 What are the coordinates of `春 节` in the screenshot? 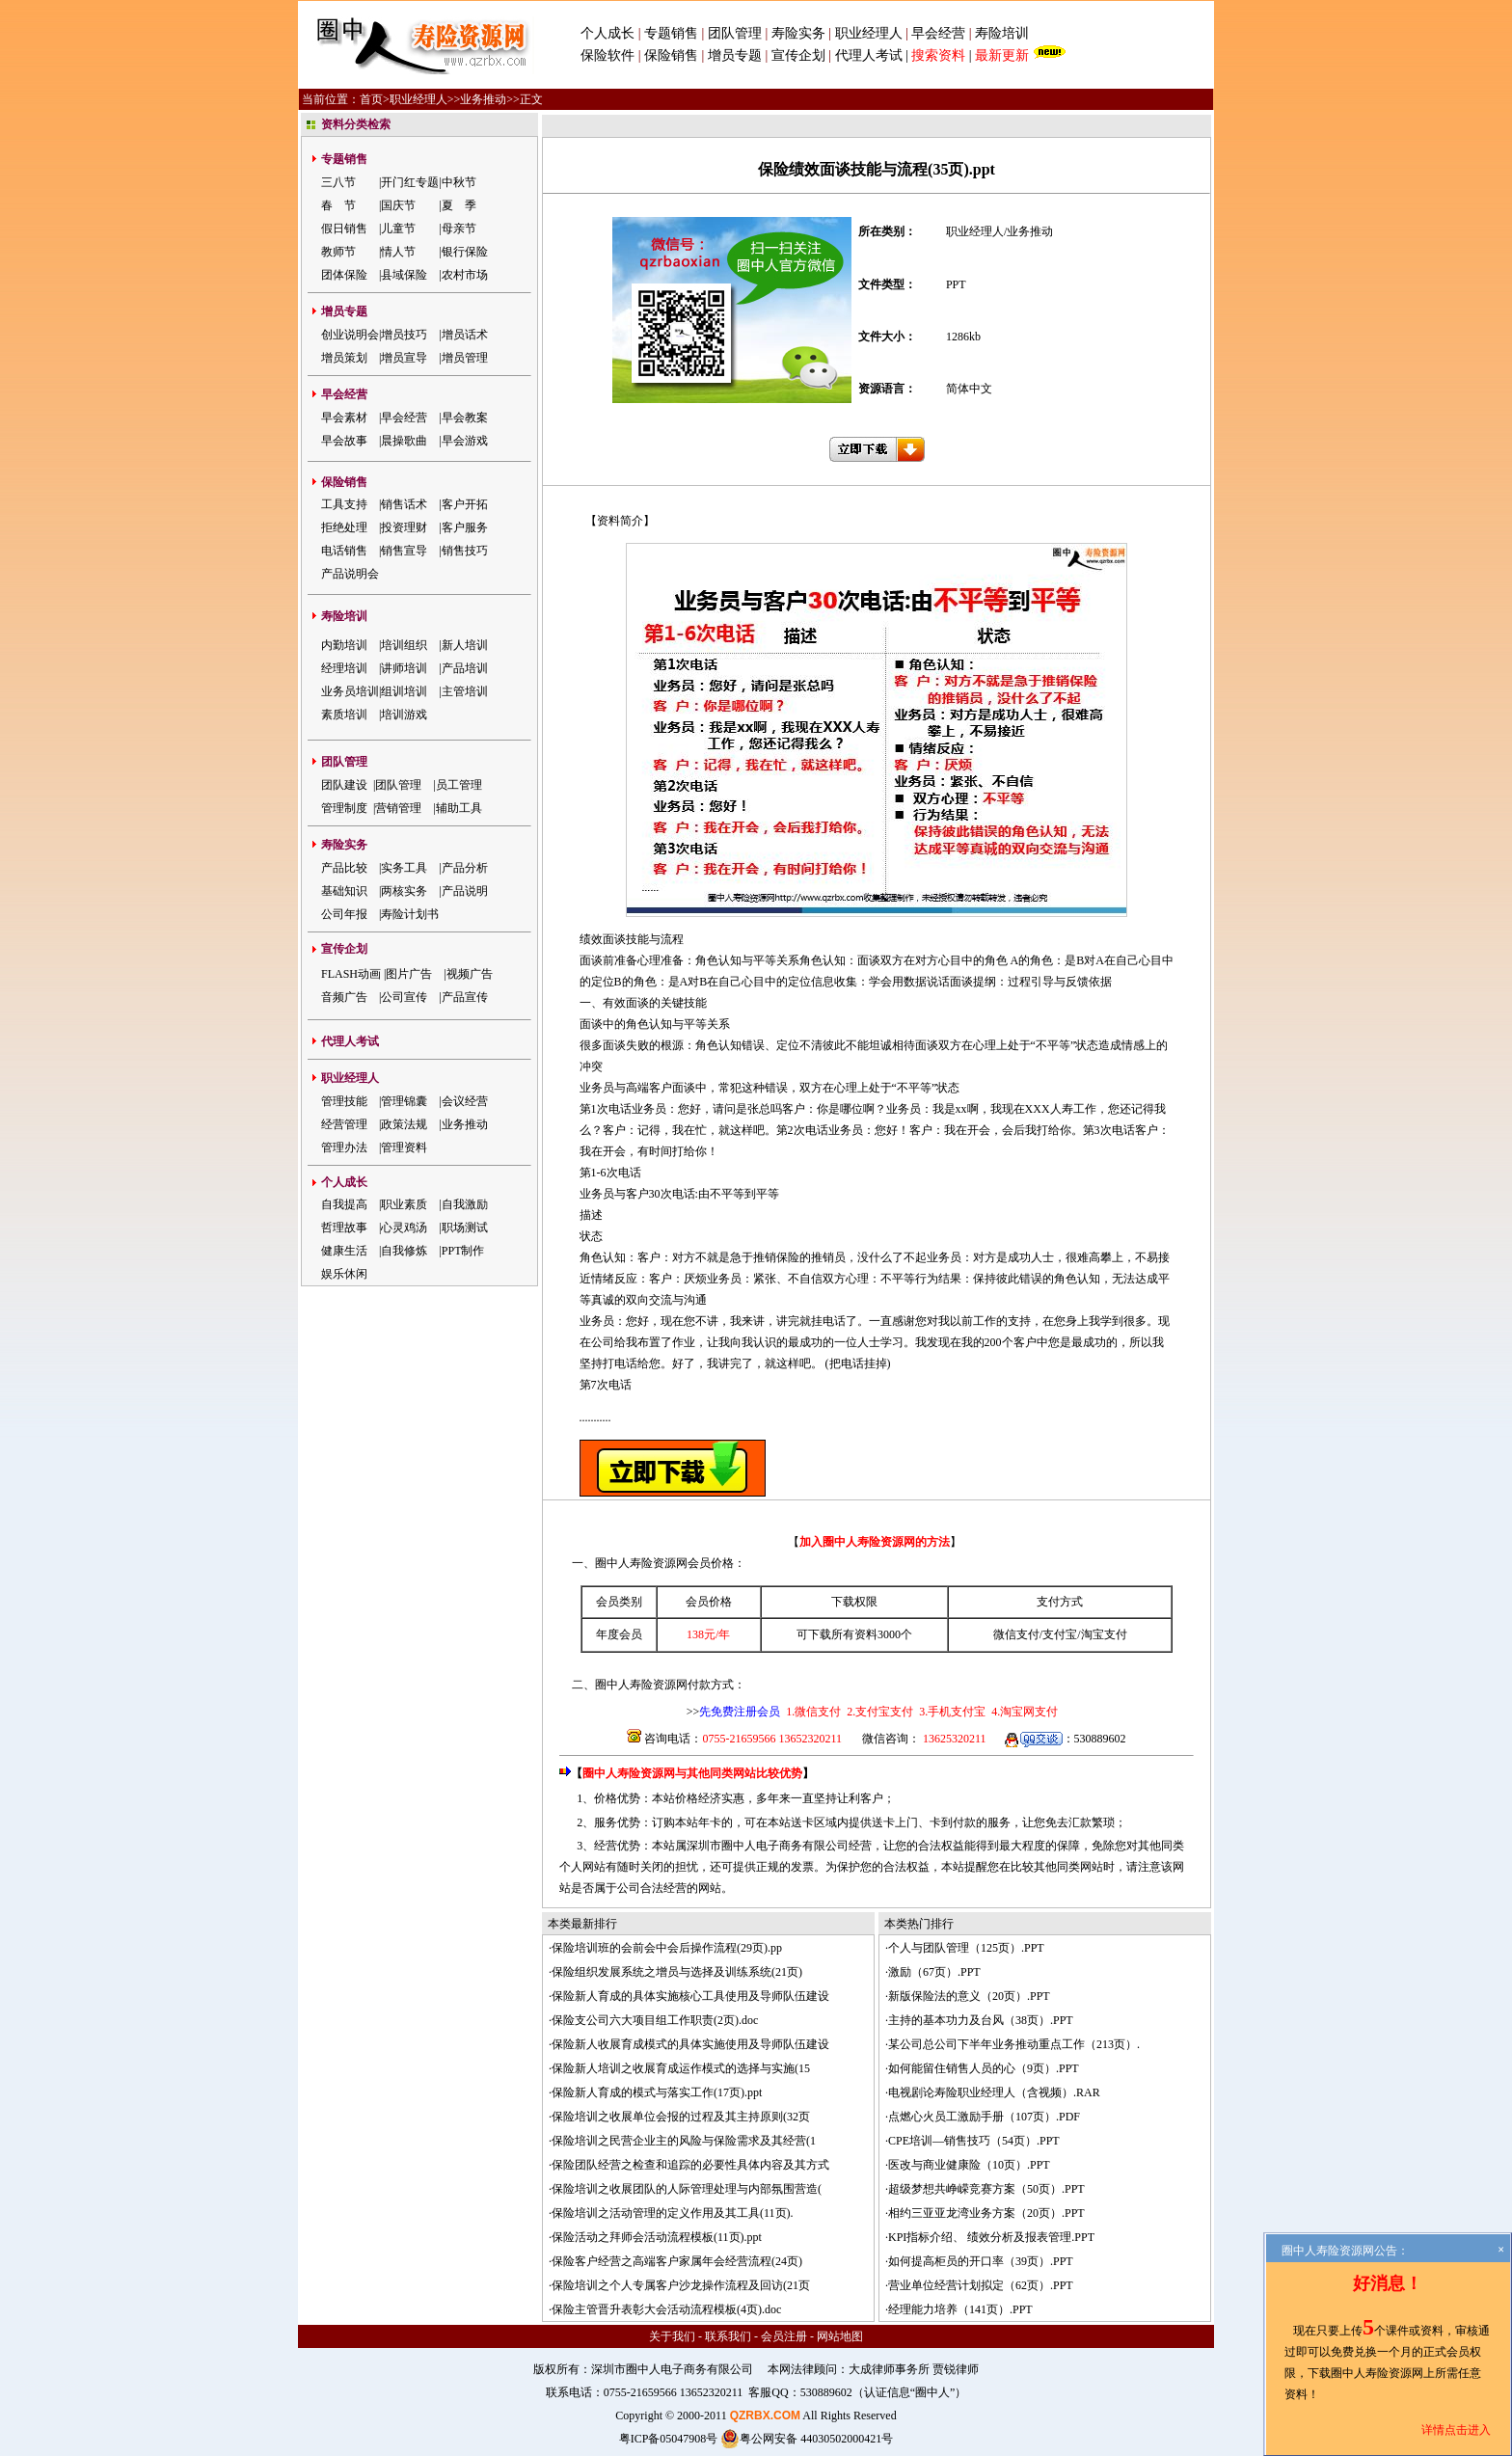 It's located at (338, 205).